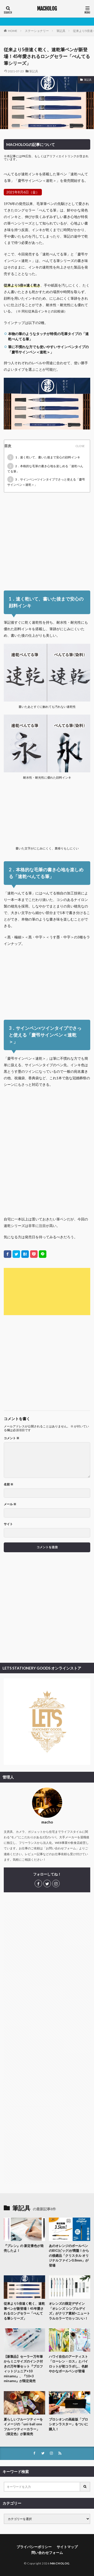 The height and width of the screenshot is (2576, 94). What do you see at coordinates (34, 2547) in the screenshot?
I see `プライバシーポリシー` at bounding box center [34, 2547].